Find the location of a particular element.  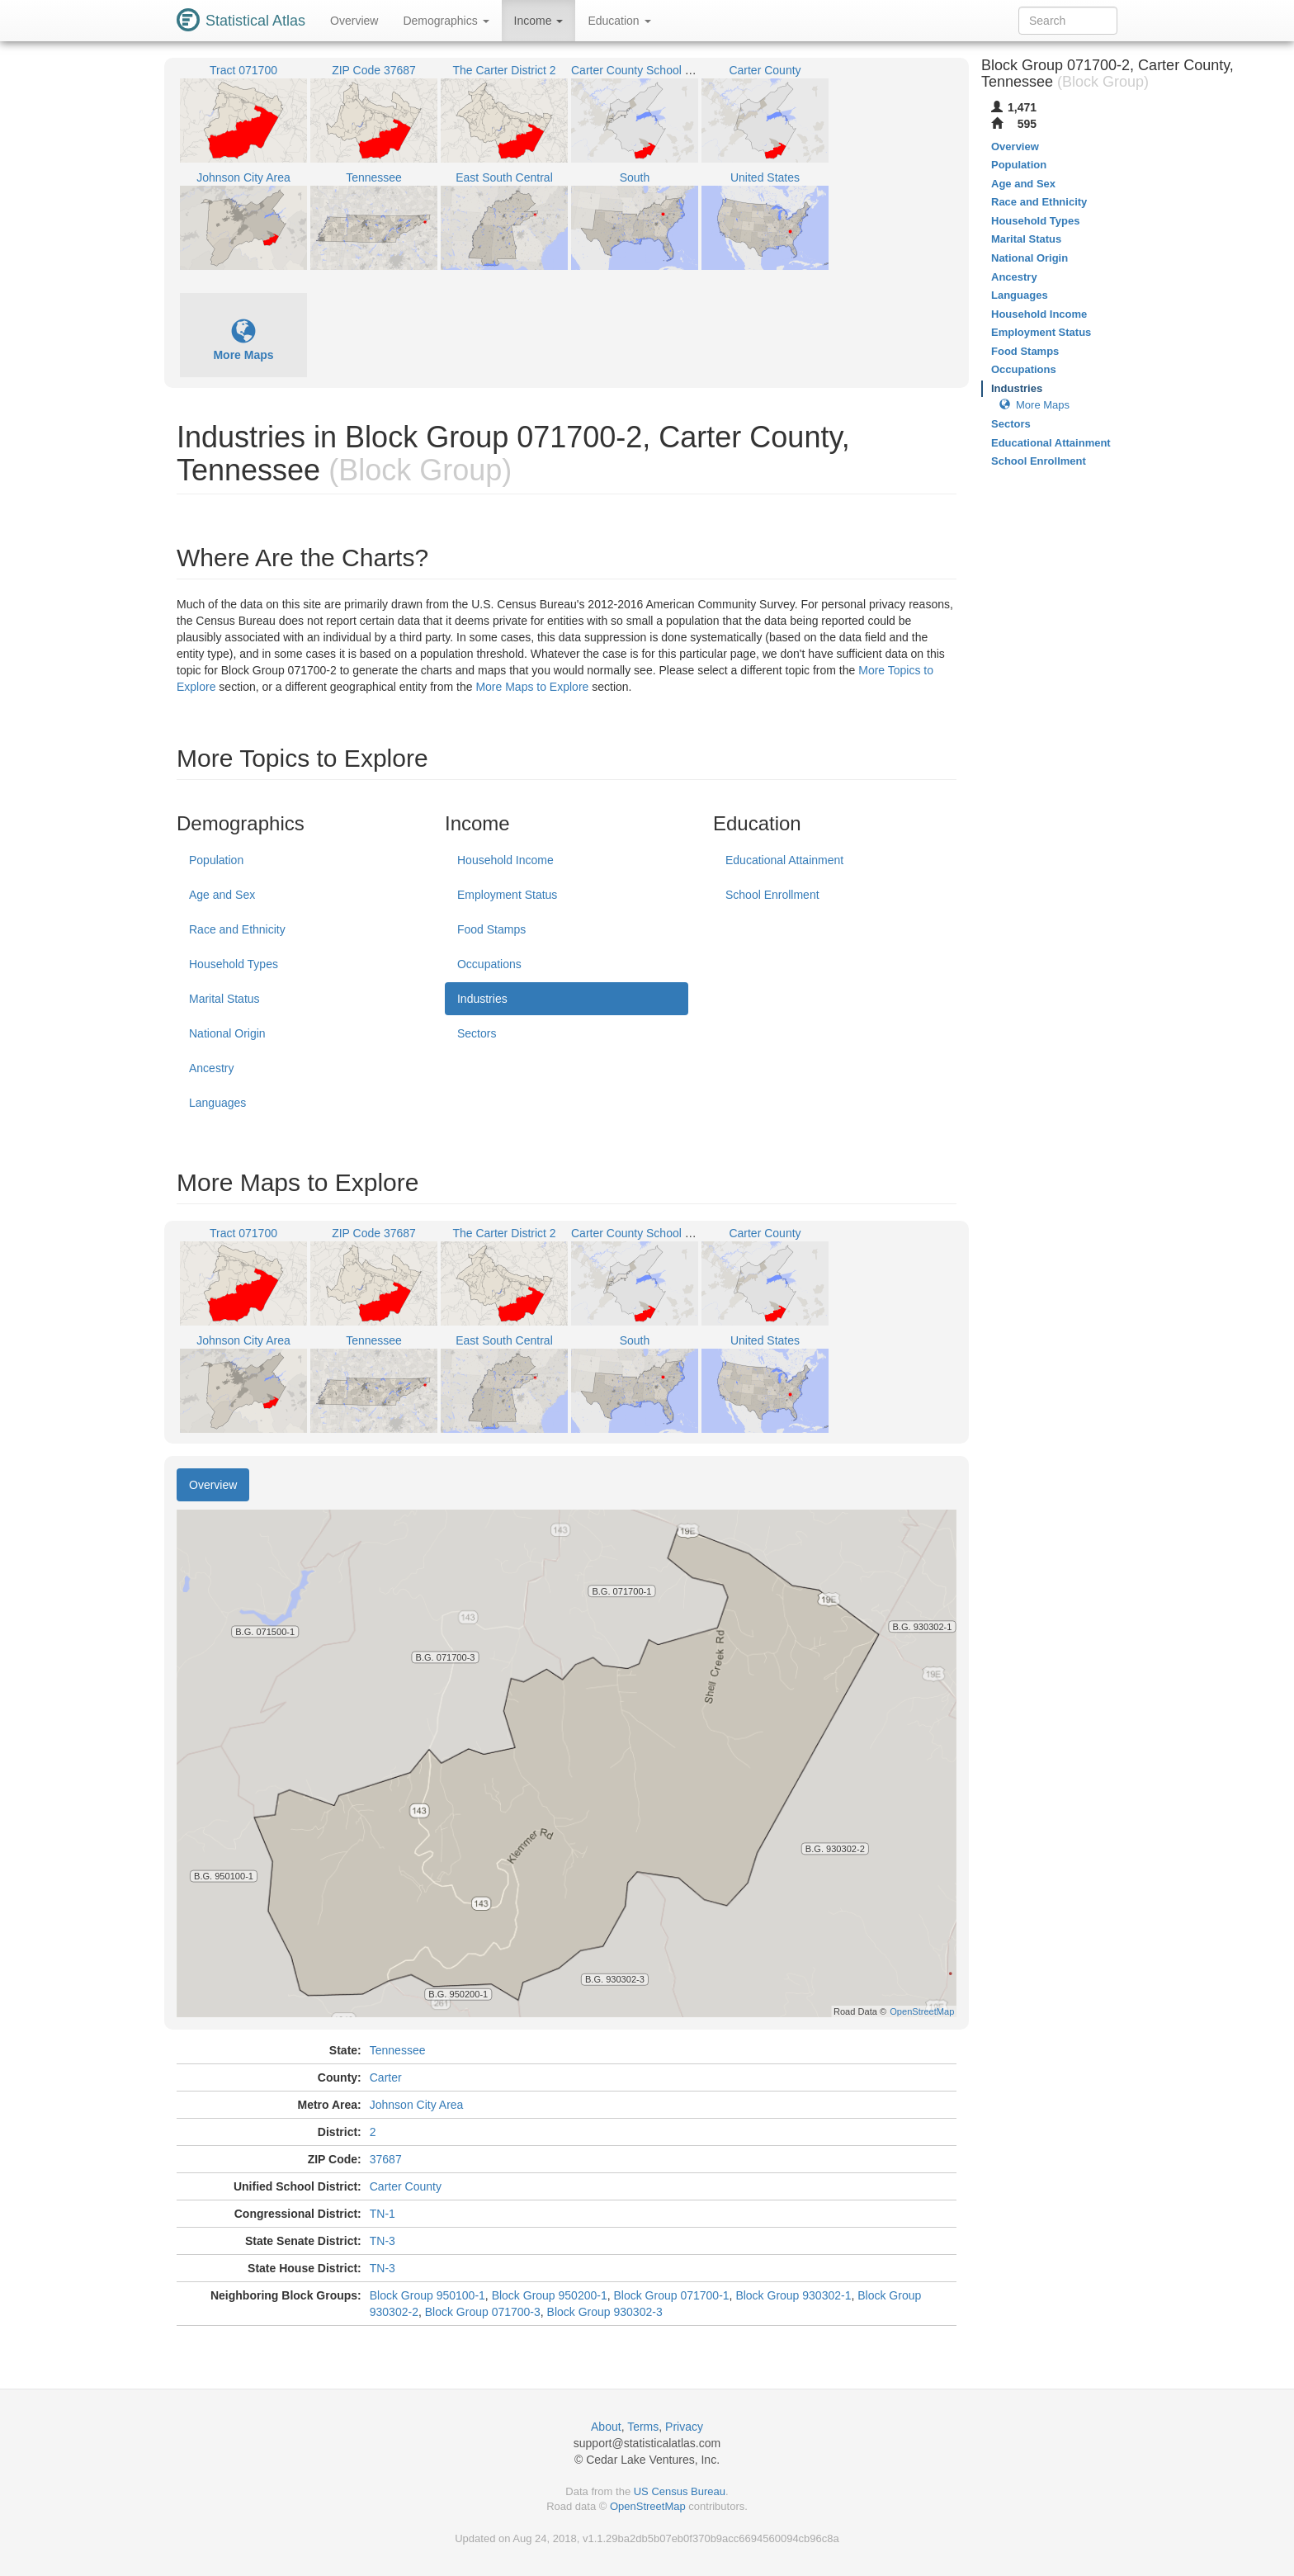

Block Group 950100-1 is located at coordinates (427, 2295).